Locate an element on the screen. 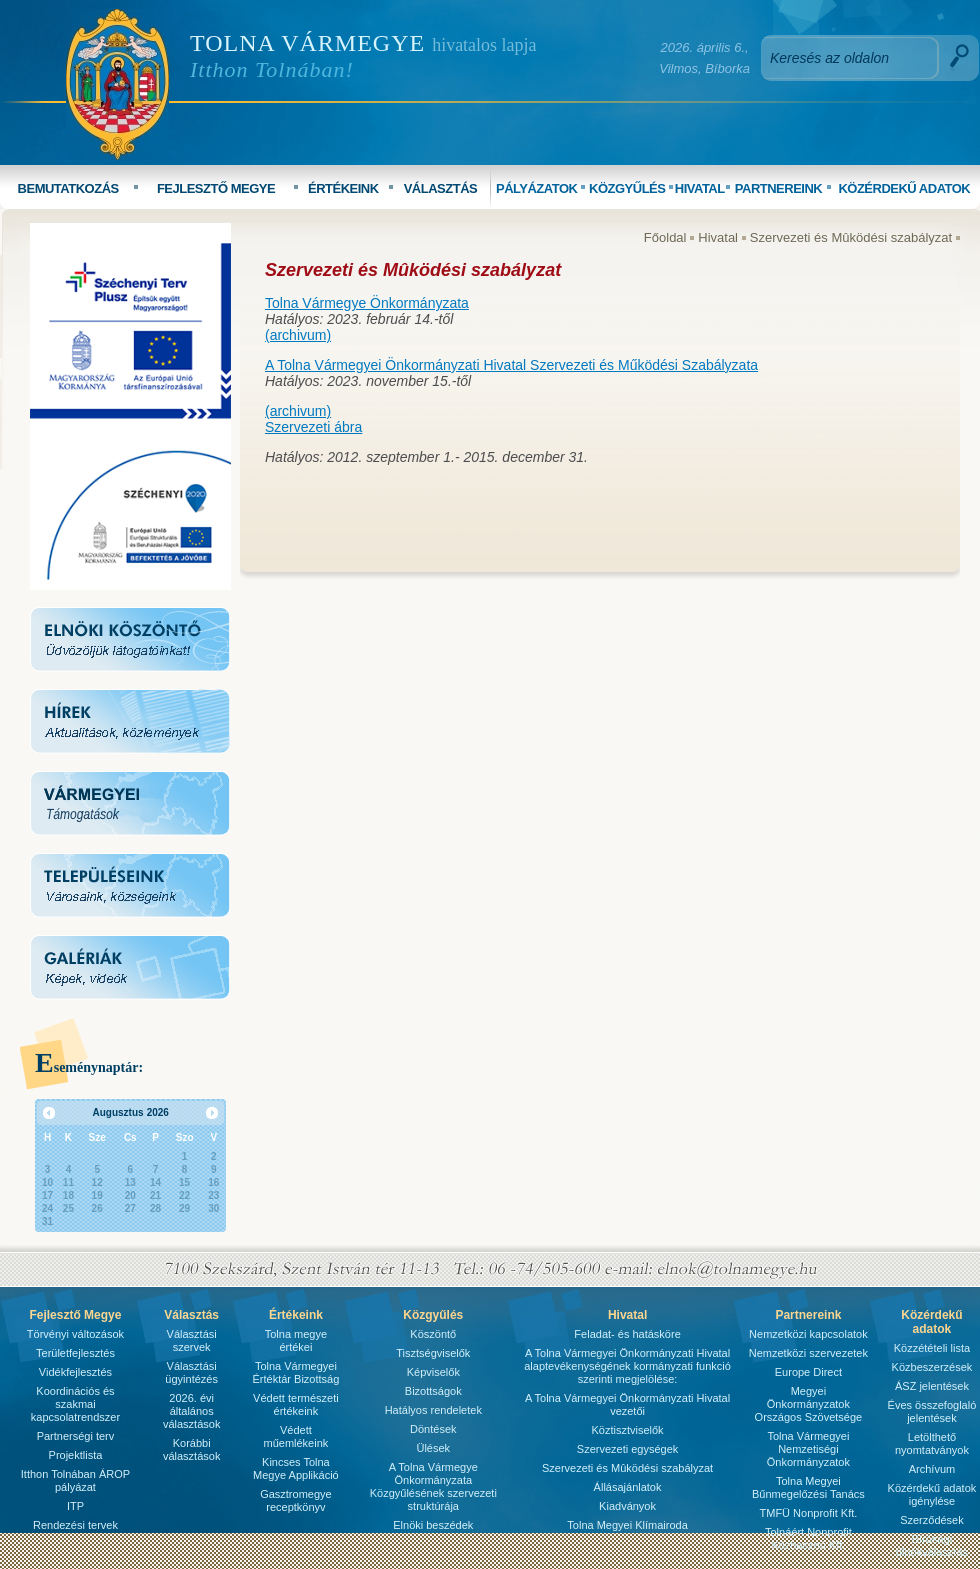  KÖZÉRDEKŰ ADATOK is located at coordinates (904, 188).